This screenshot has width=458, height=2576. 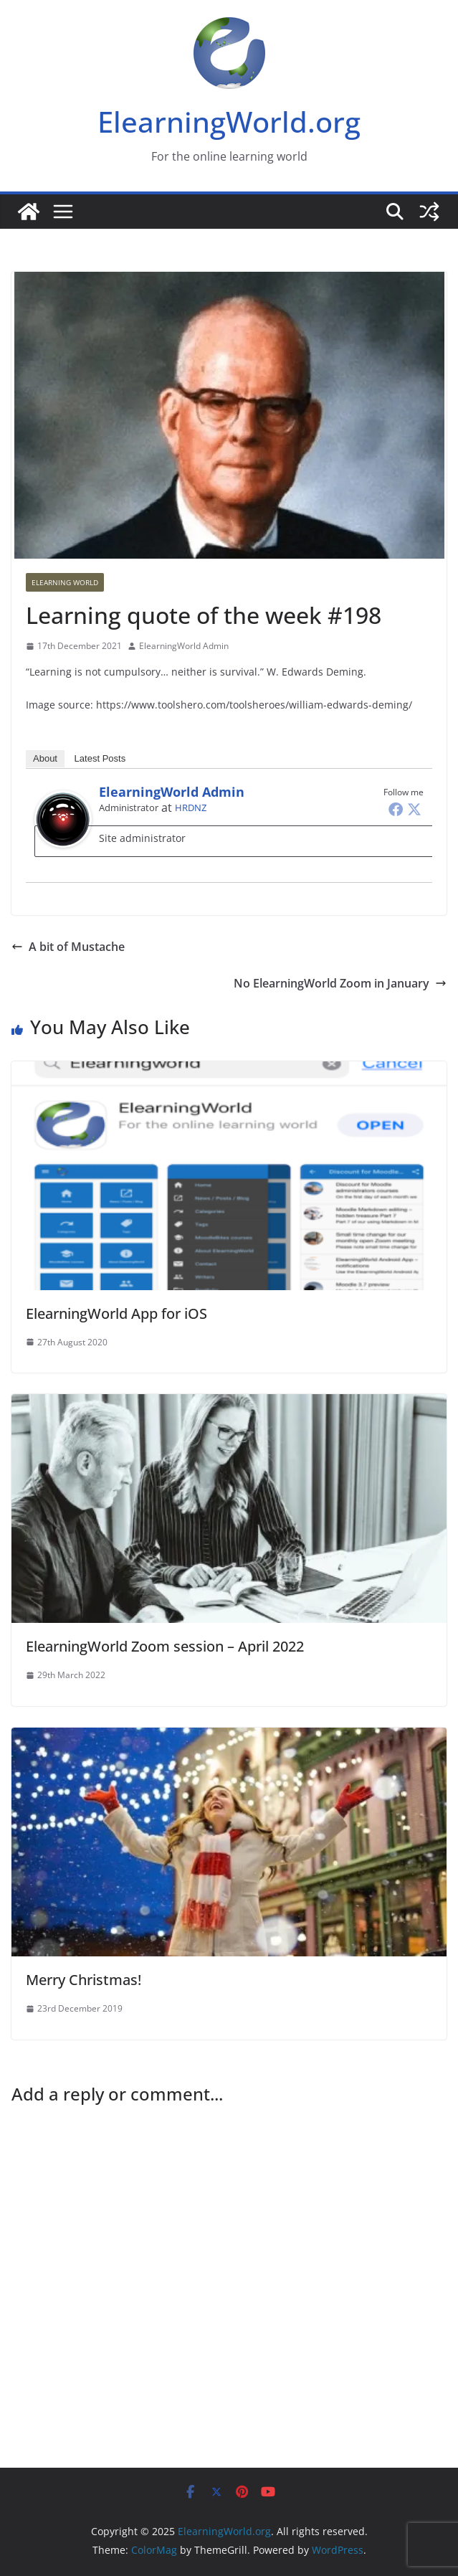 What do you see at coordinates (165, 1646) in the screenshot?
I see `ElearningWorld Zoom session – April 2022` at bounding box center [165, 1646].